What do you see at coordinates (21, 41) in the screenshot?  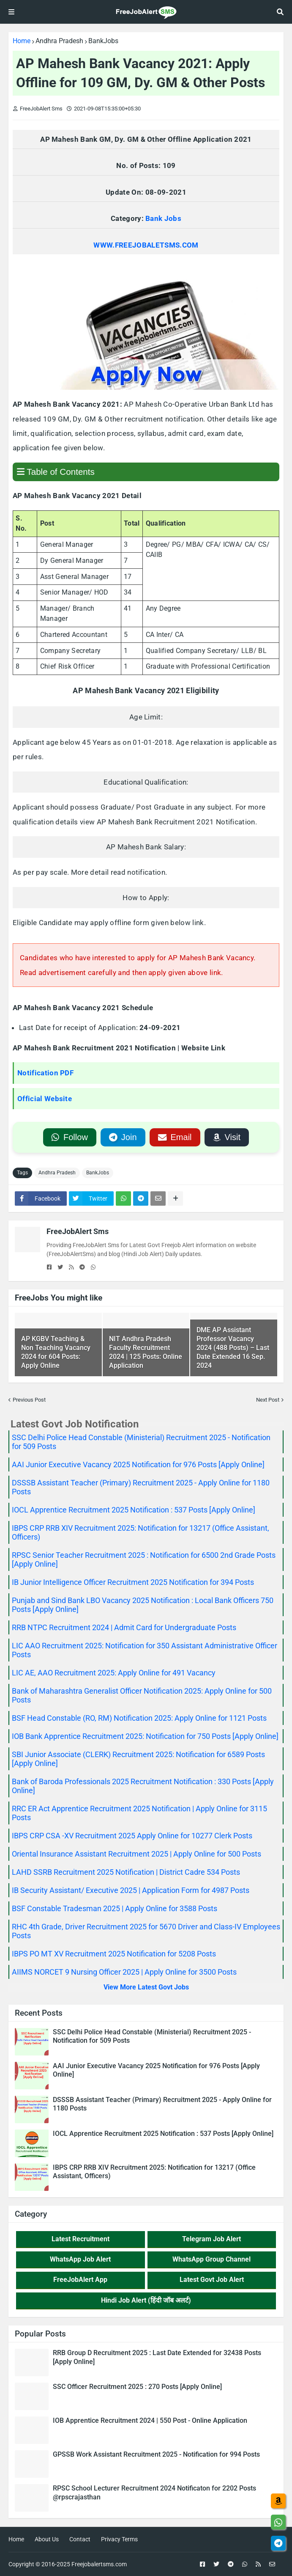 I see `Home` at bounding box center [21, 41].